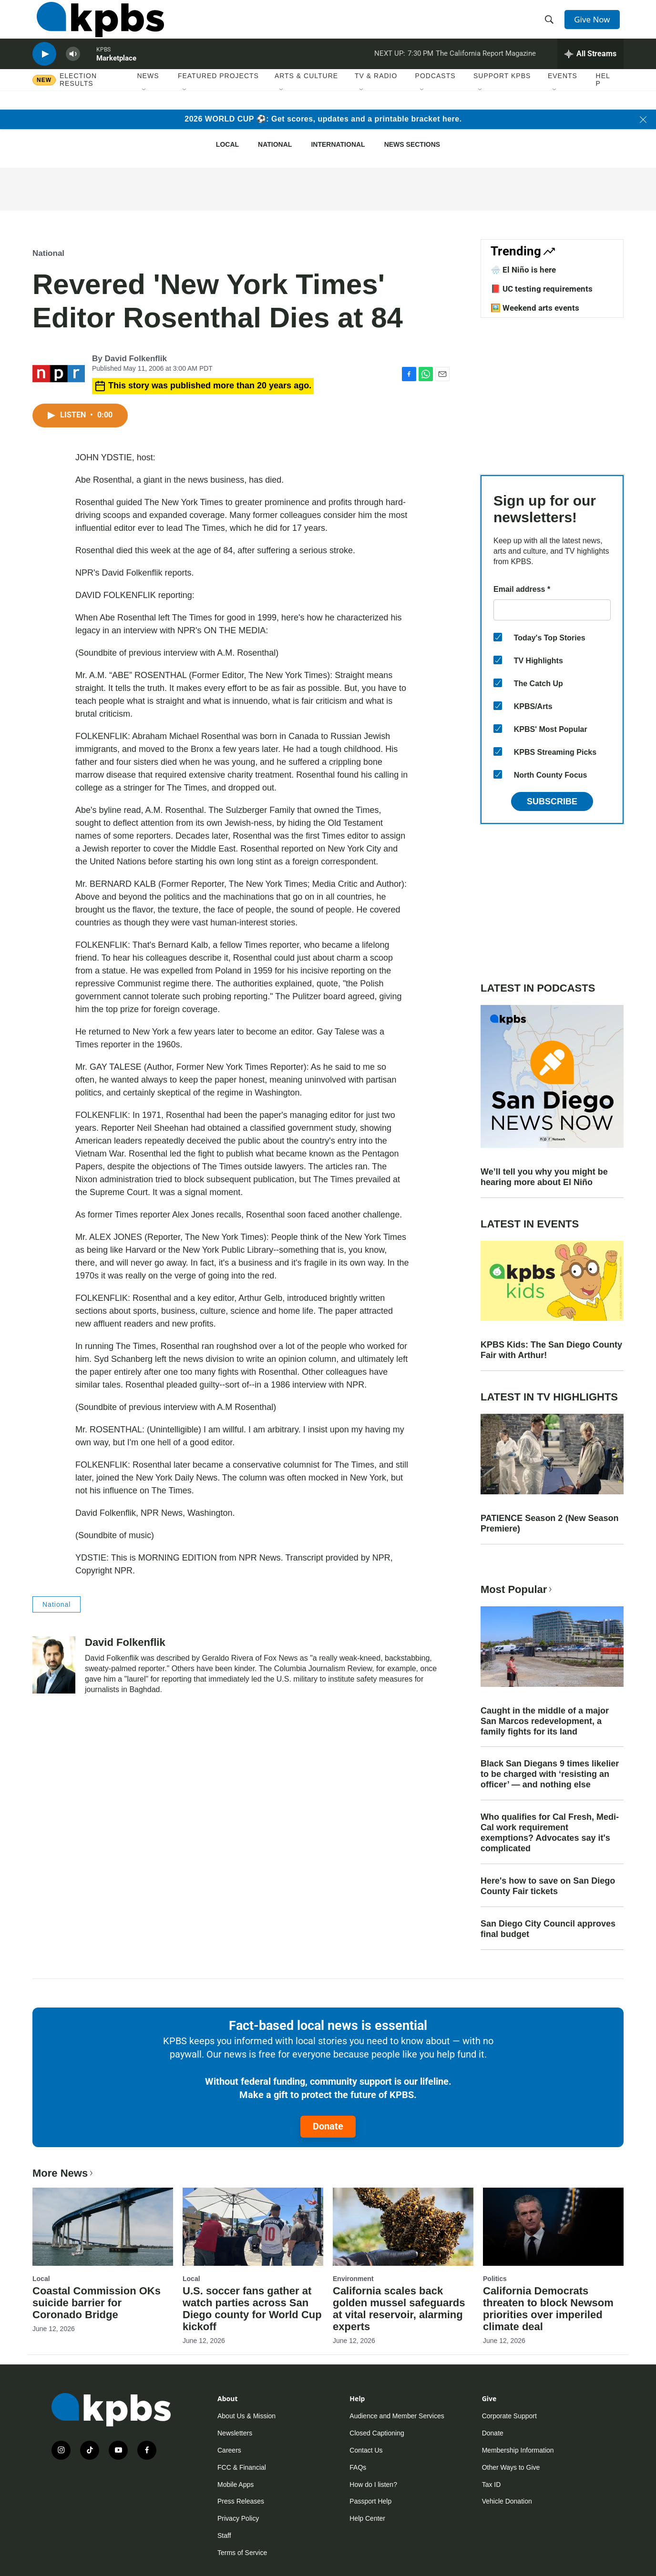  Describe the element at coordinates (44, 69) in the screenshot. I see `[persistent-player-play-button]` at that location.